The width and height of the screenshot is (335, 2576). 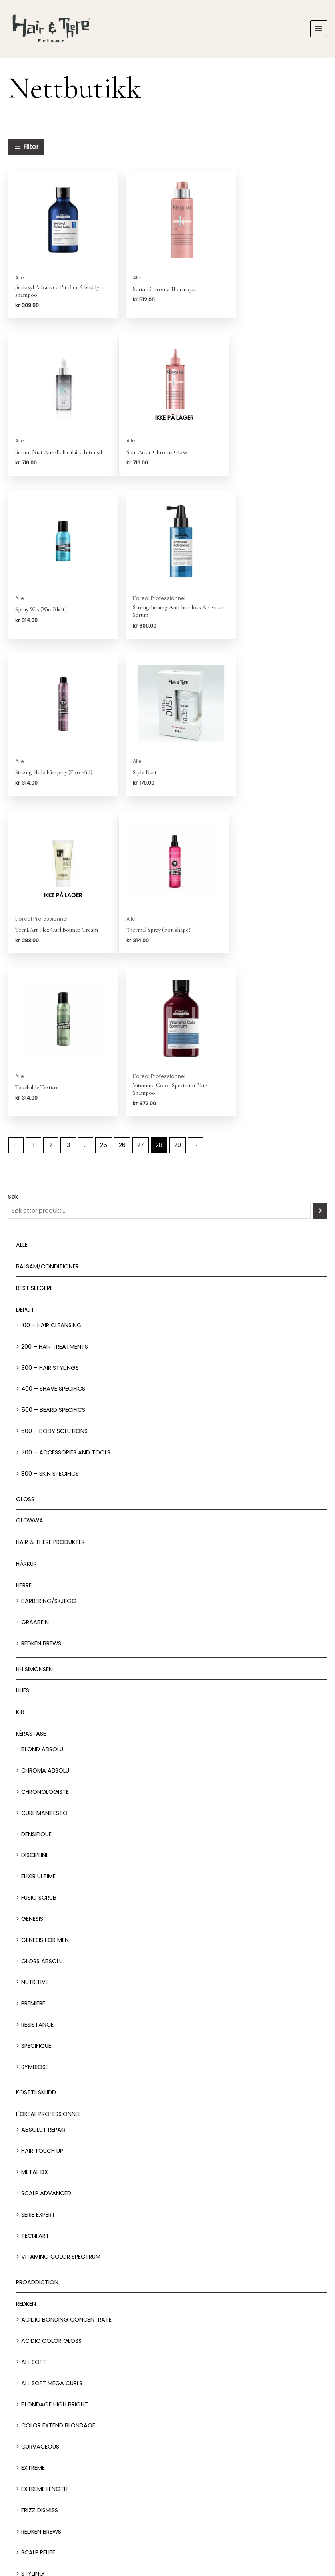 What do you see at coordinates (125, 2534) in the screenshot?
I see `Jobbsøk` at bounding box center [125, 2534].